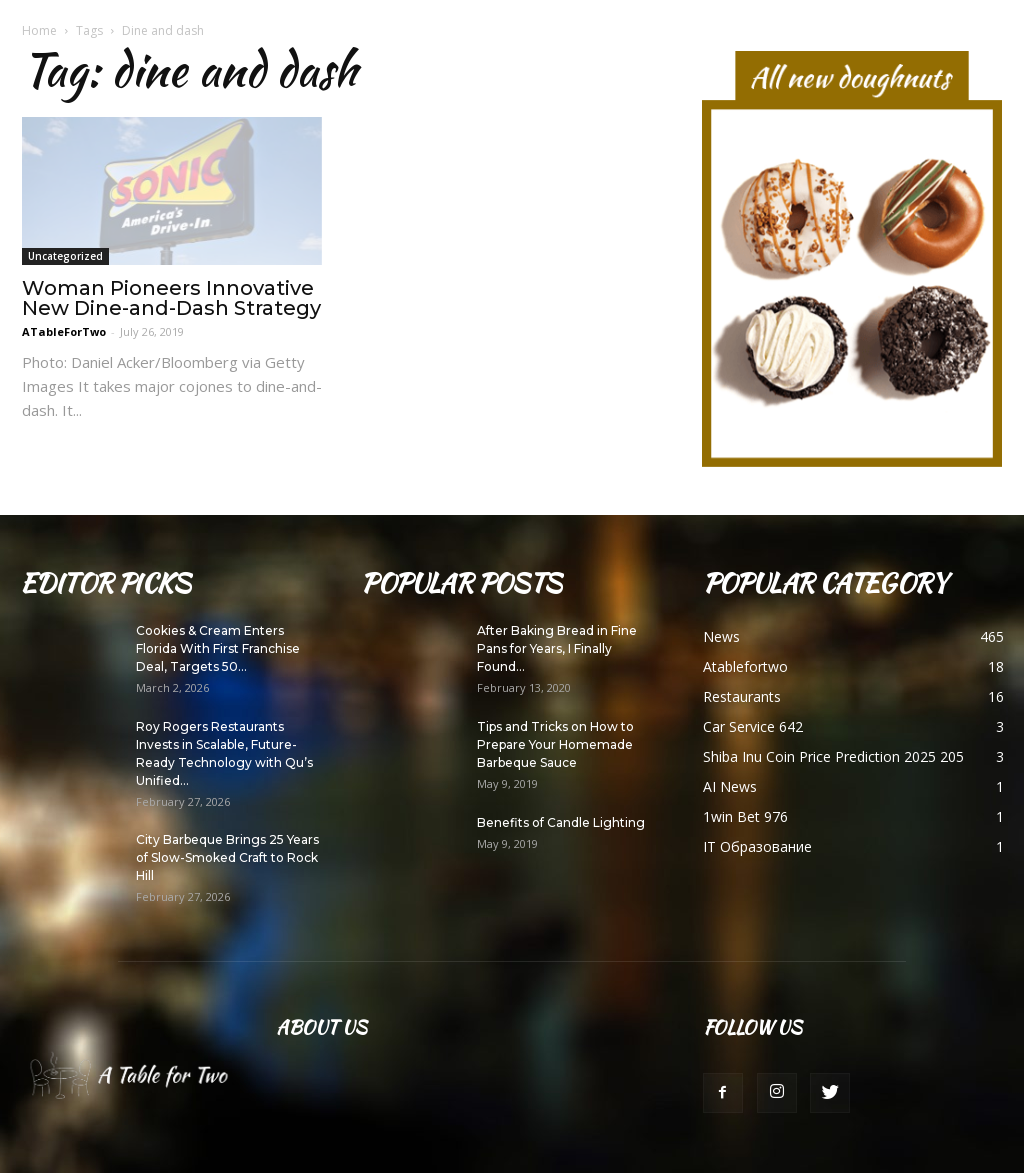 Image resolution: width=1024 pixels, height=1173 pixels. Describe the element at coordinates (64, 331) in the screenshot. I see `ATableForTwo` at that location.